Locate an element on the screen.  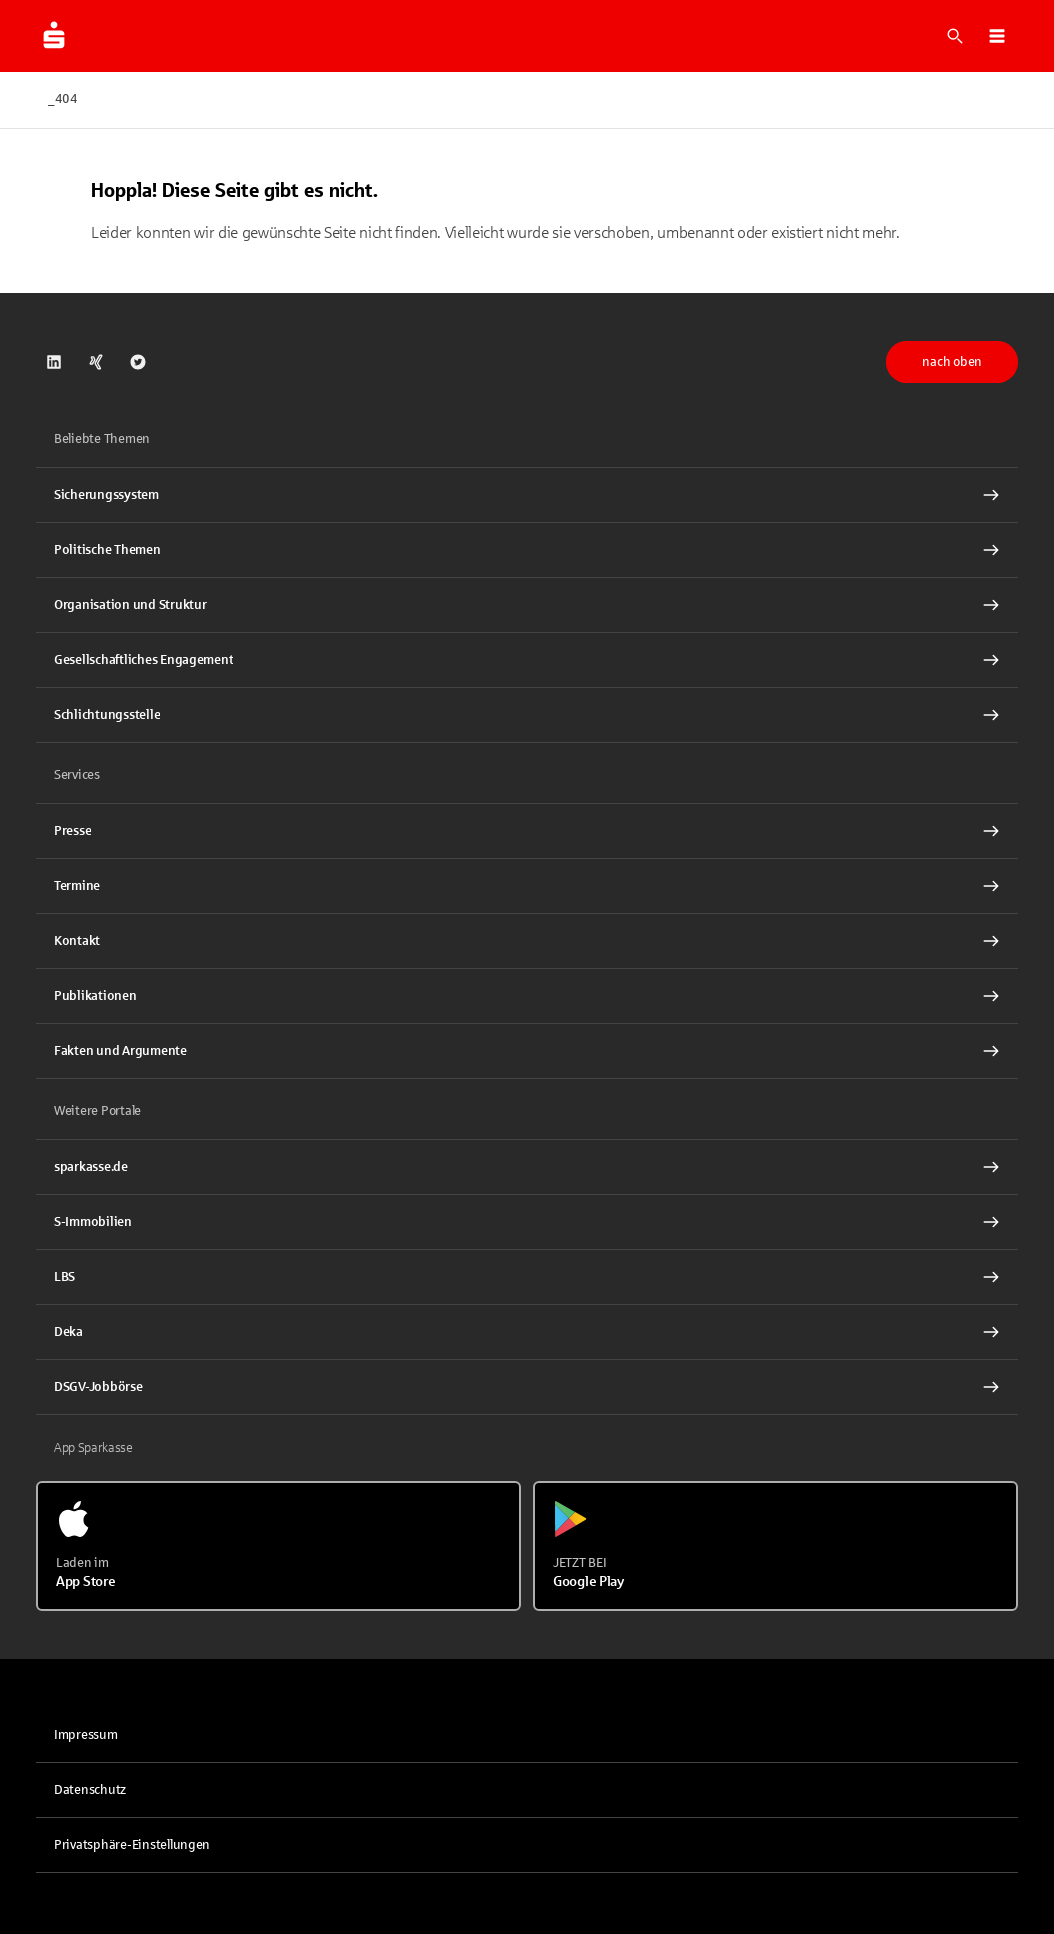
[Zur Startseite von dsgv.de] is located at coordinates (54, 36).